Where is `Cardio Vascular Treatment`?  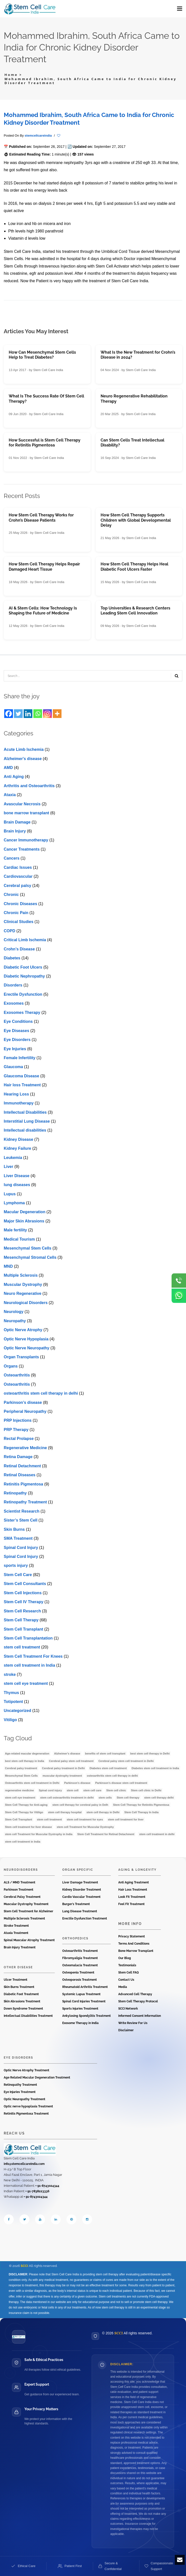
Cardio Vascular Treatment is located at coordinates (81, 1897).